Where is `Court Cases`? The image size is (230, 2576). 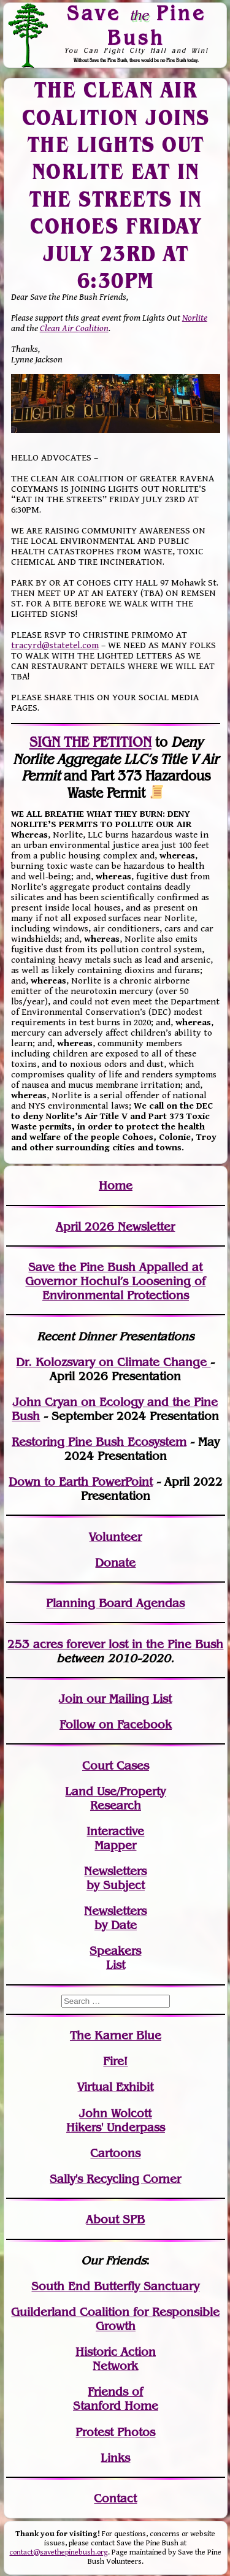 Court Cases is located at coordinates (115, 1766).